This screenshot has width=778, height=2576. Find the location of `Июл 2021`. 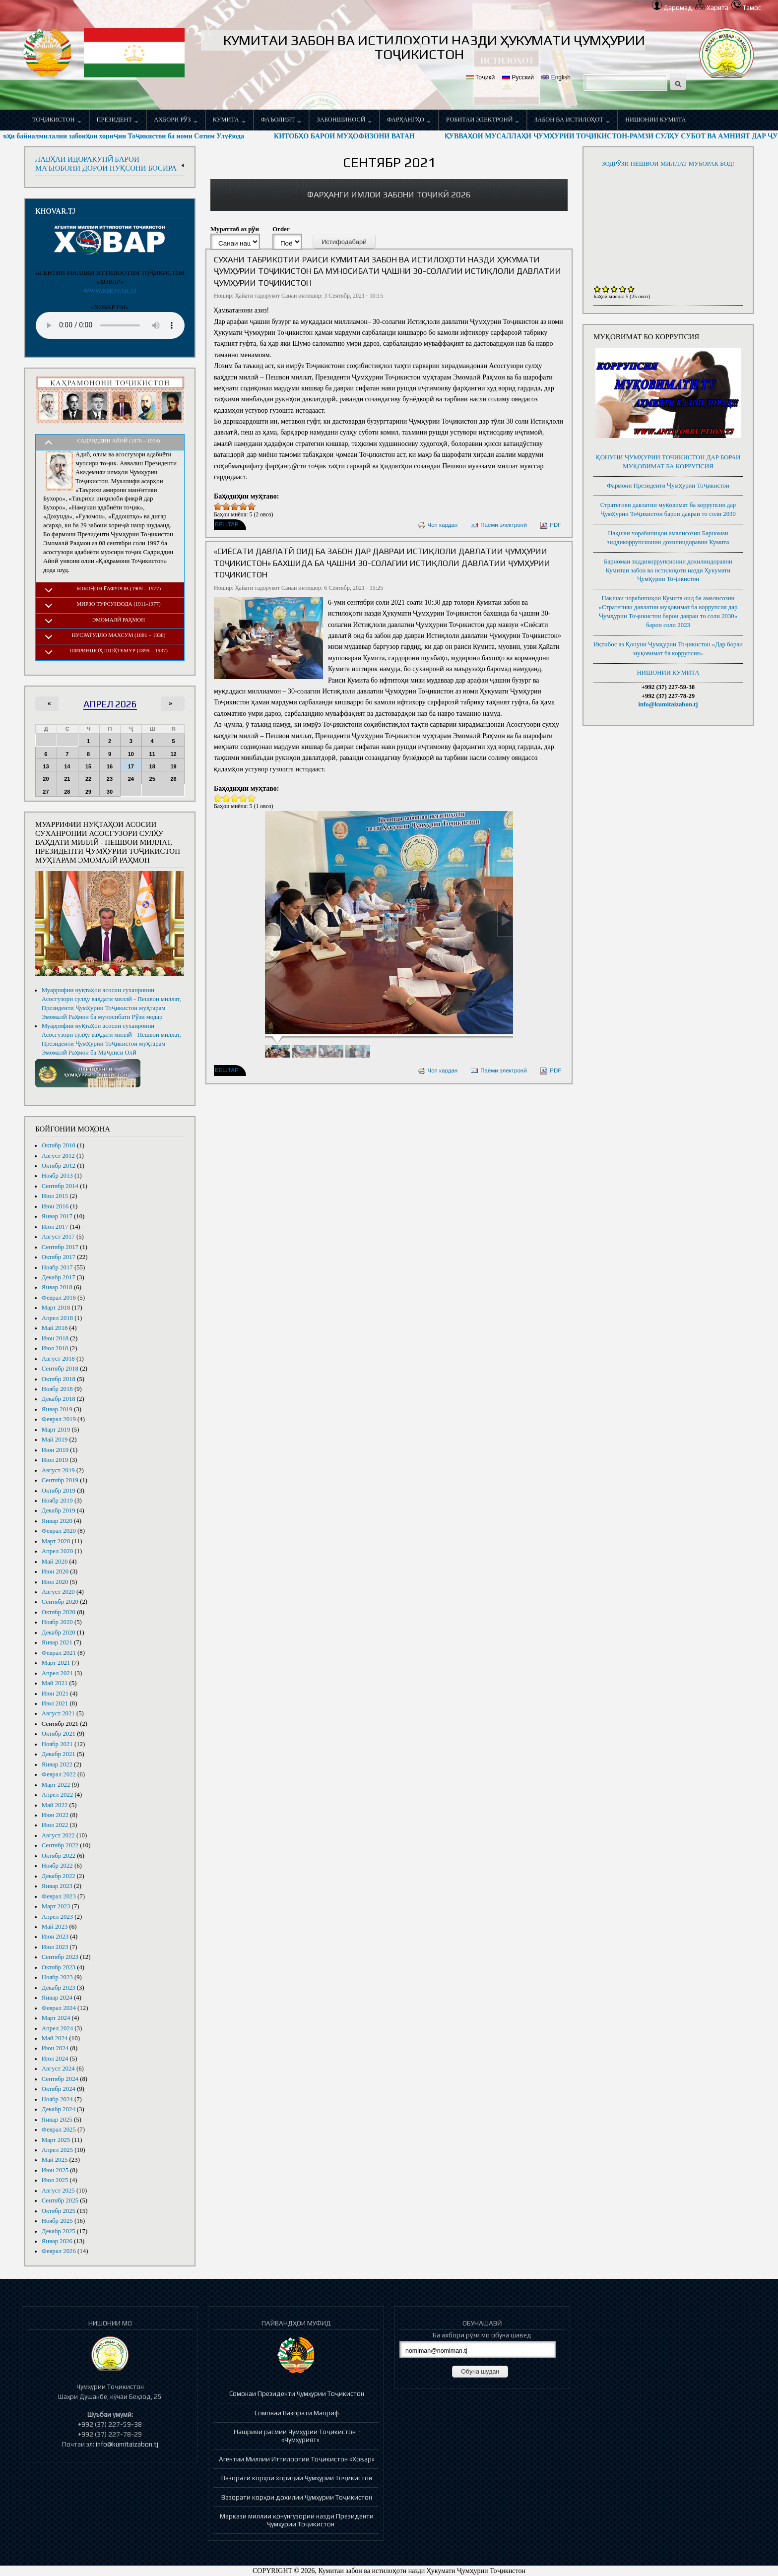

Июл 2021 is located at coordinates (55, 1703).